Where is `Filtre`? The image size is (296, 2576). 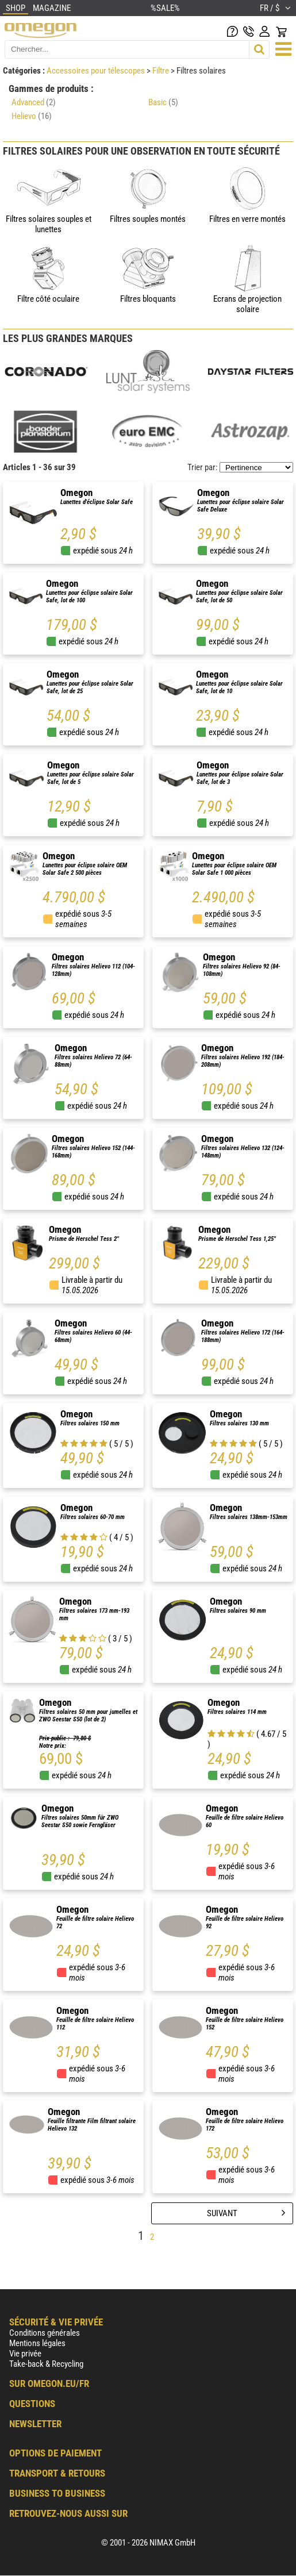
Filtre is located at coordinates (161, 71).